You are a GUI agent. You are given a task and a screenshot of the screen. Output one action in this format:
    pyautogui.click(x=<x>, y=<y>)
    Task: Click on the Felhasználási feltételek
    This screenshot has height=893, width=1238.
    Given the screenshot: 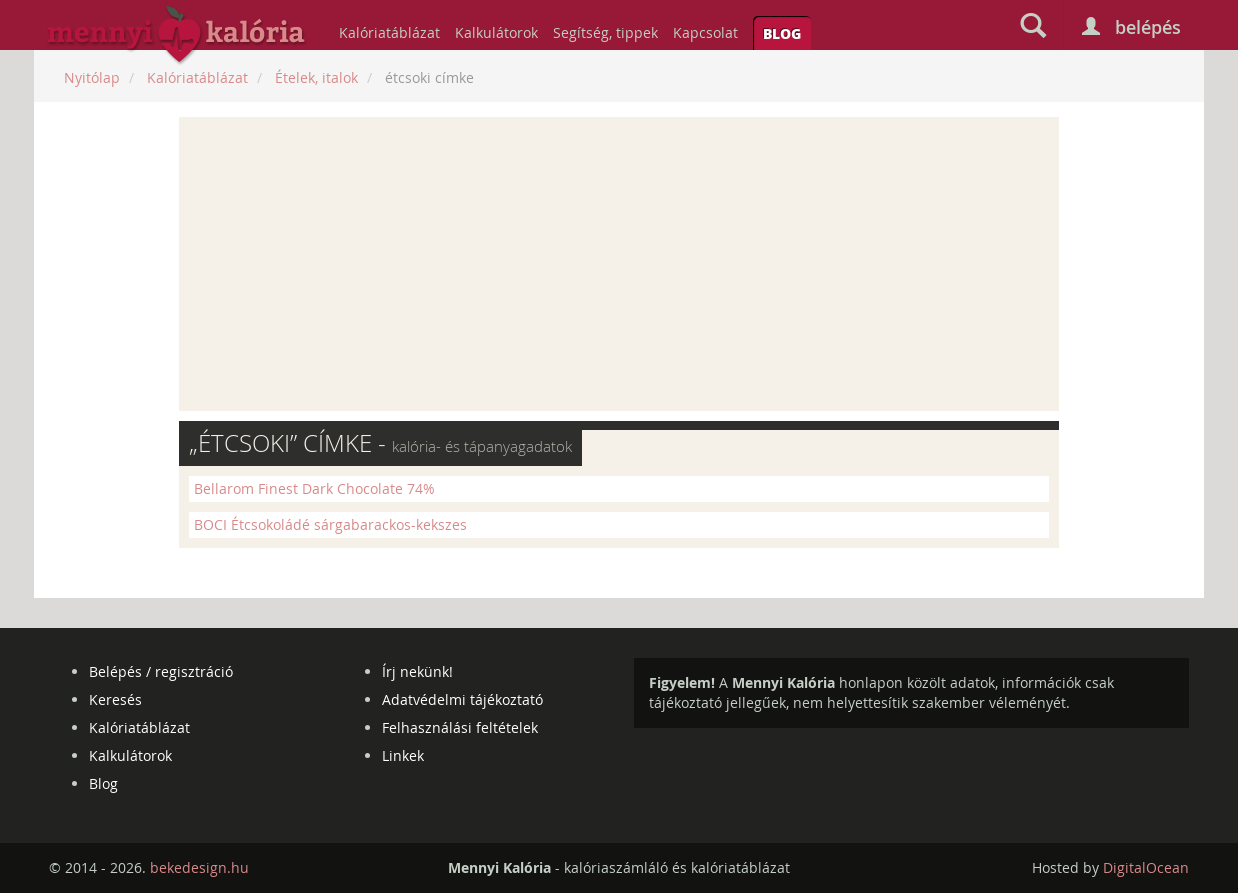 What is the action you would take?
    pyautogui.click(x=460, y=727)
    